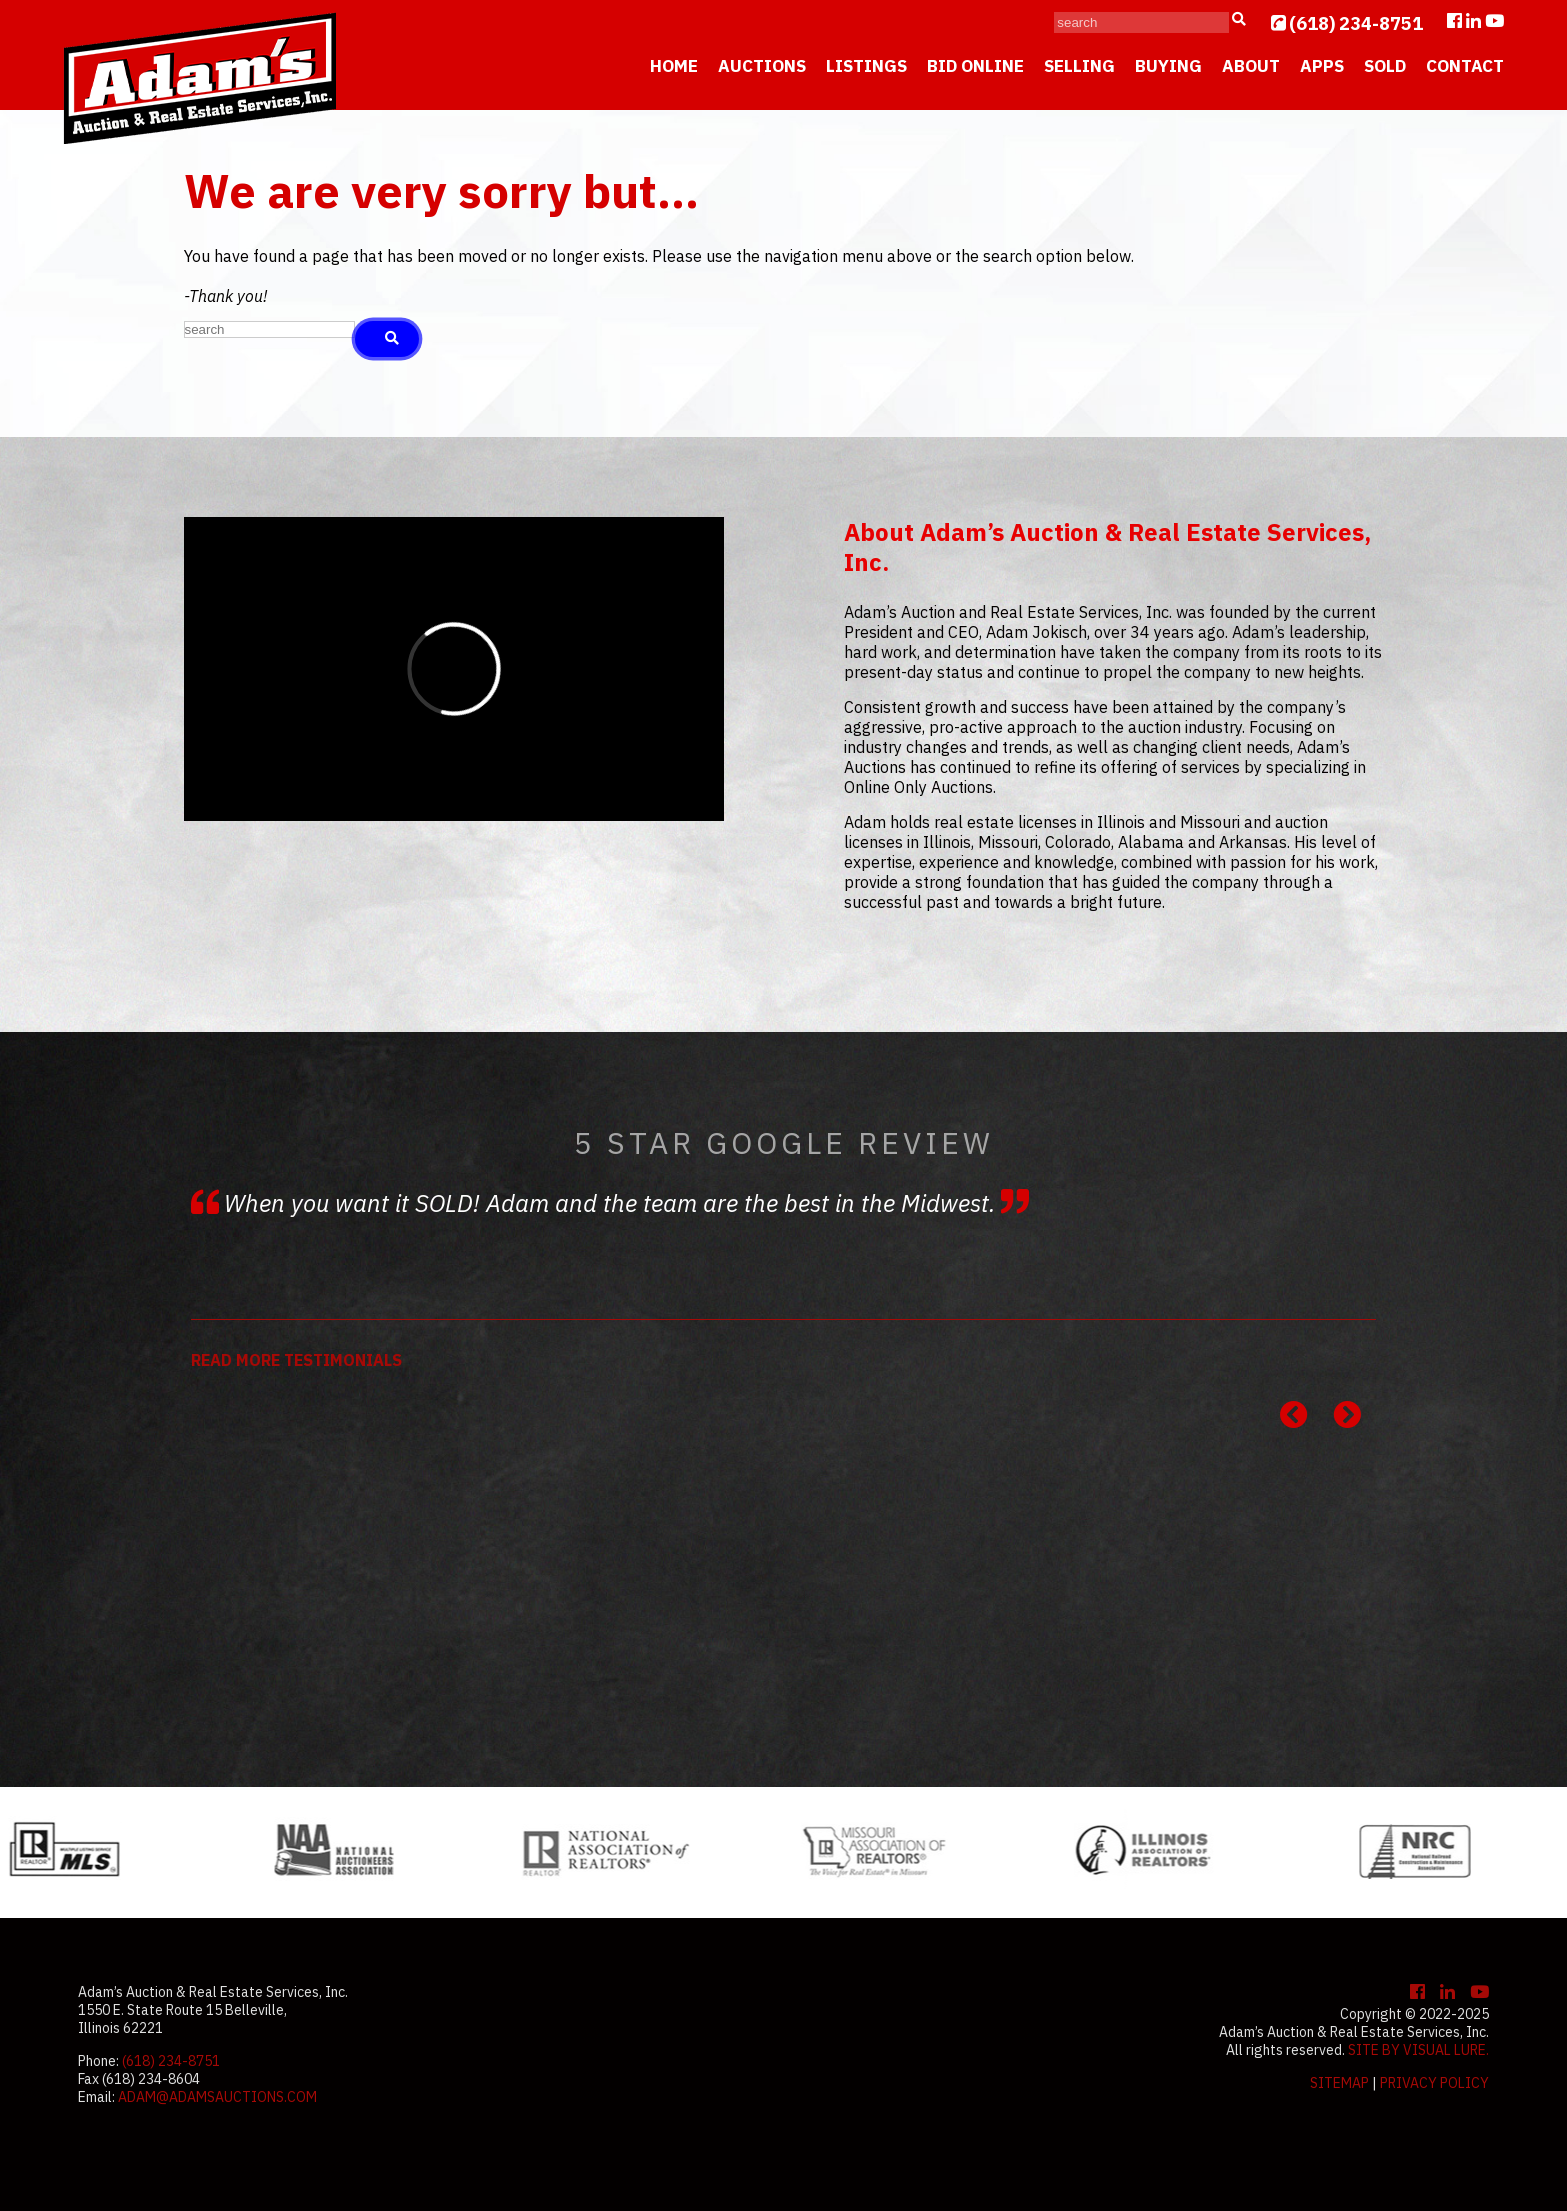 This screenshot has height=2211, width=1567. Describe the element at coordinates (1418, 2050) in the screenshot. I see `Site by Visual Lure.` at that location.